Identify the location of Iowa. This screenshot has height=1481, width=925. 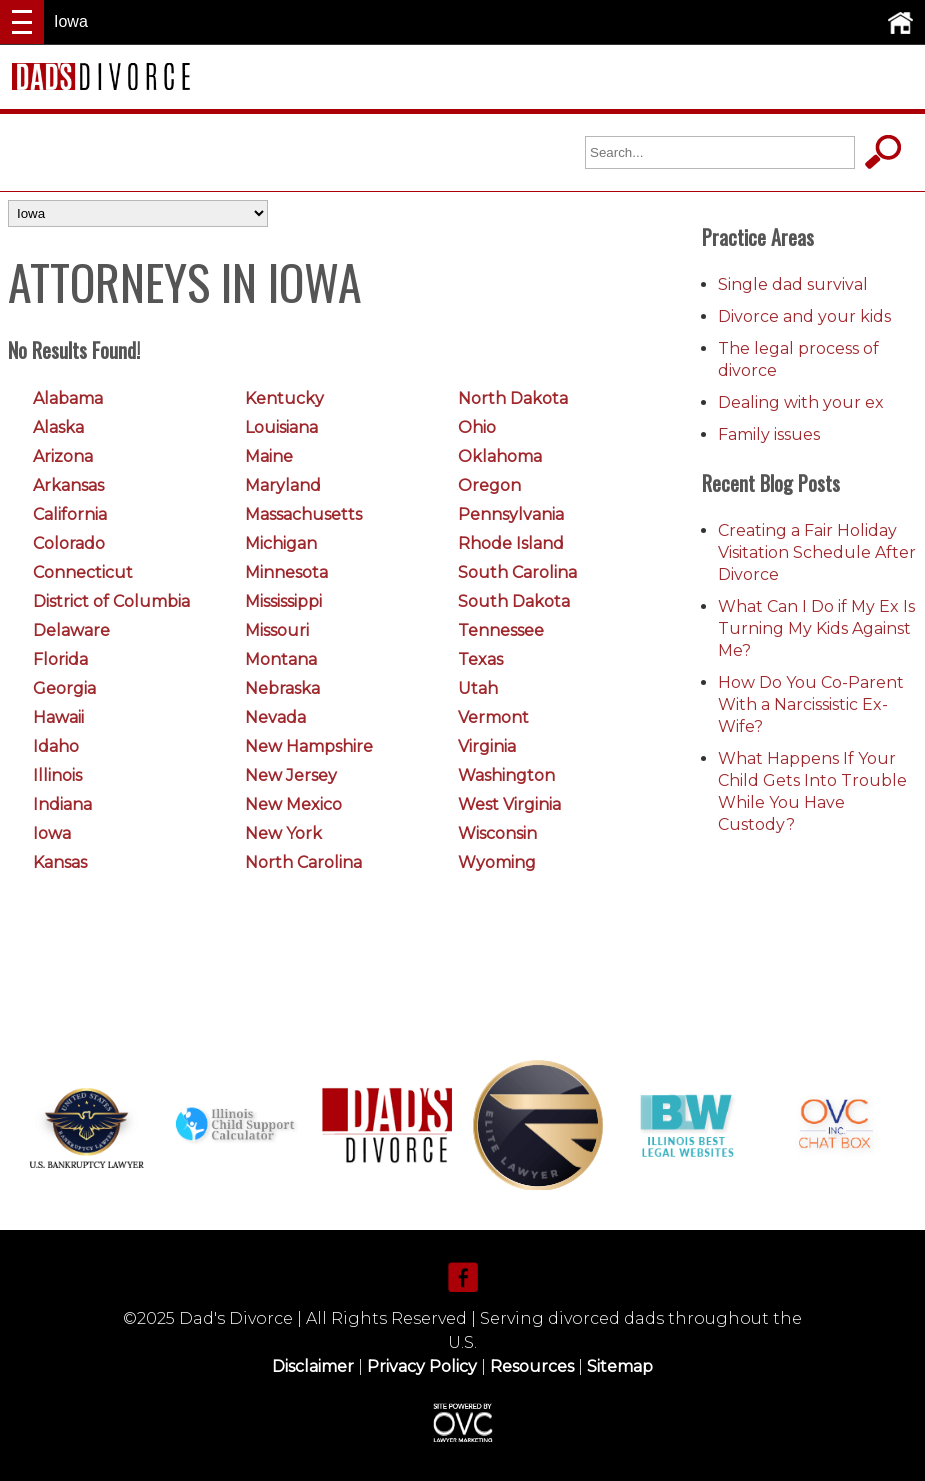
(52, 833).